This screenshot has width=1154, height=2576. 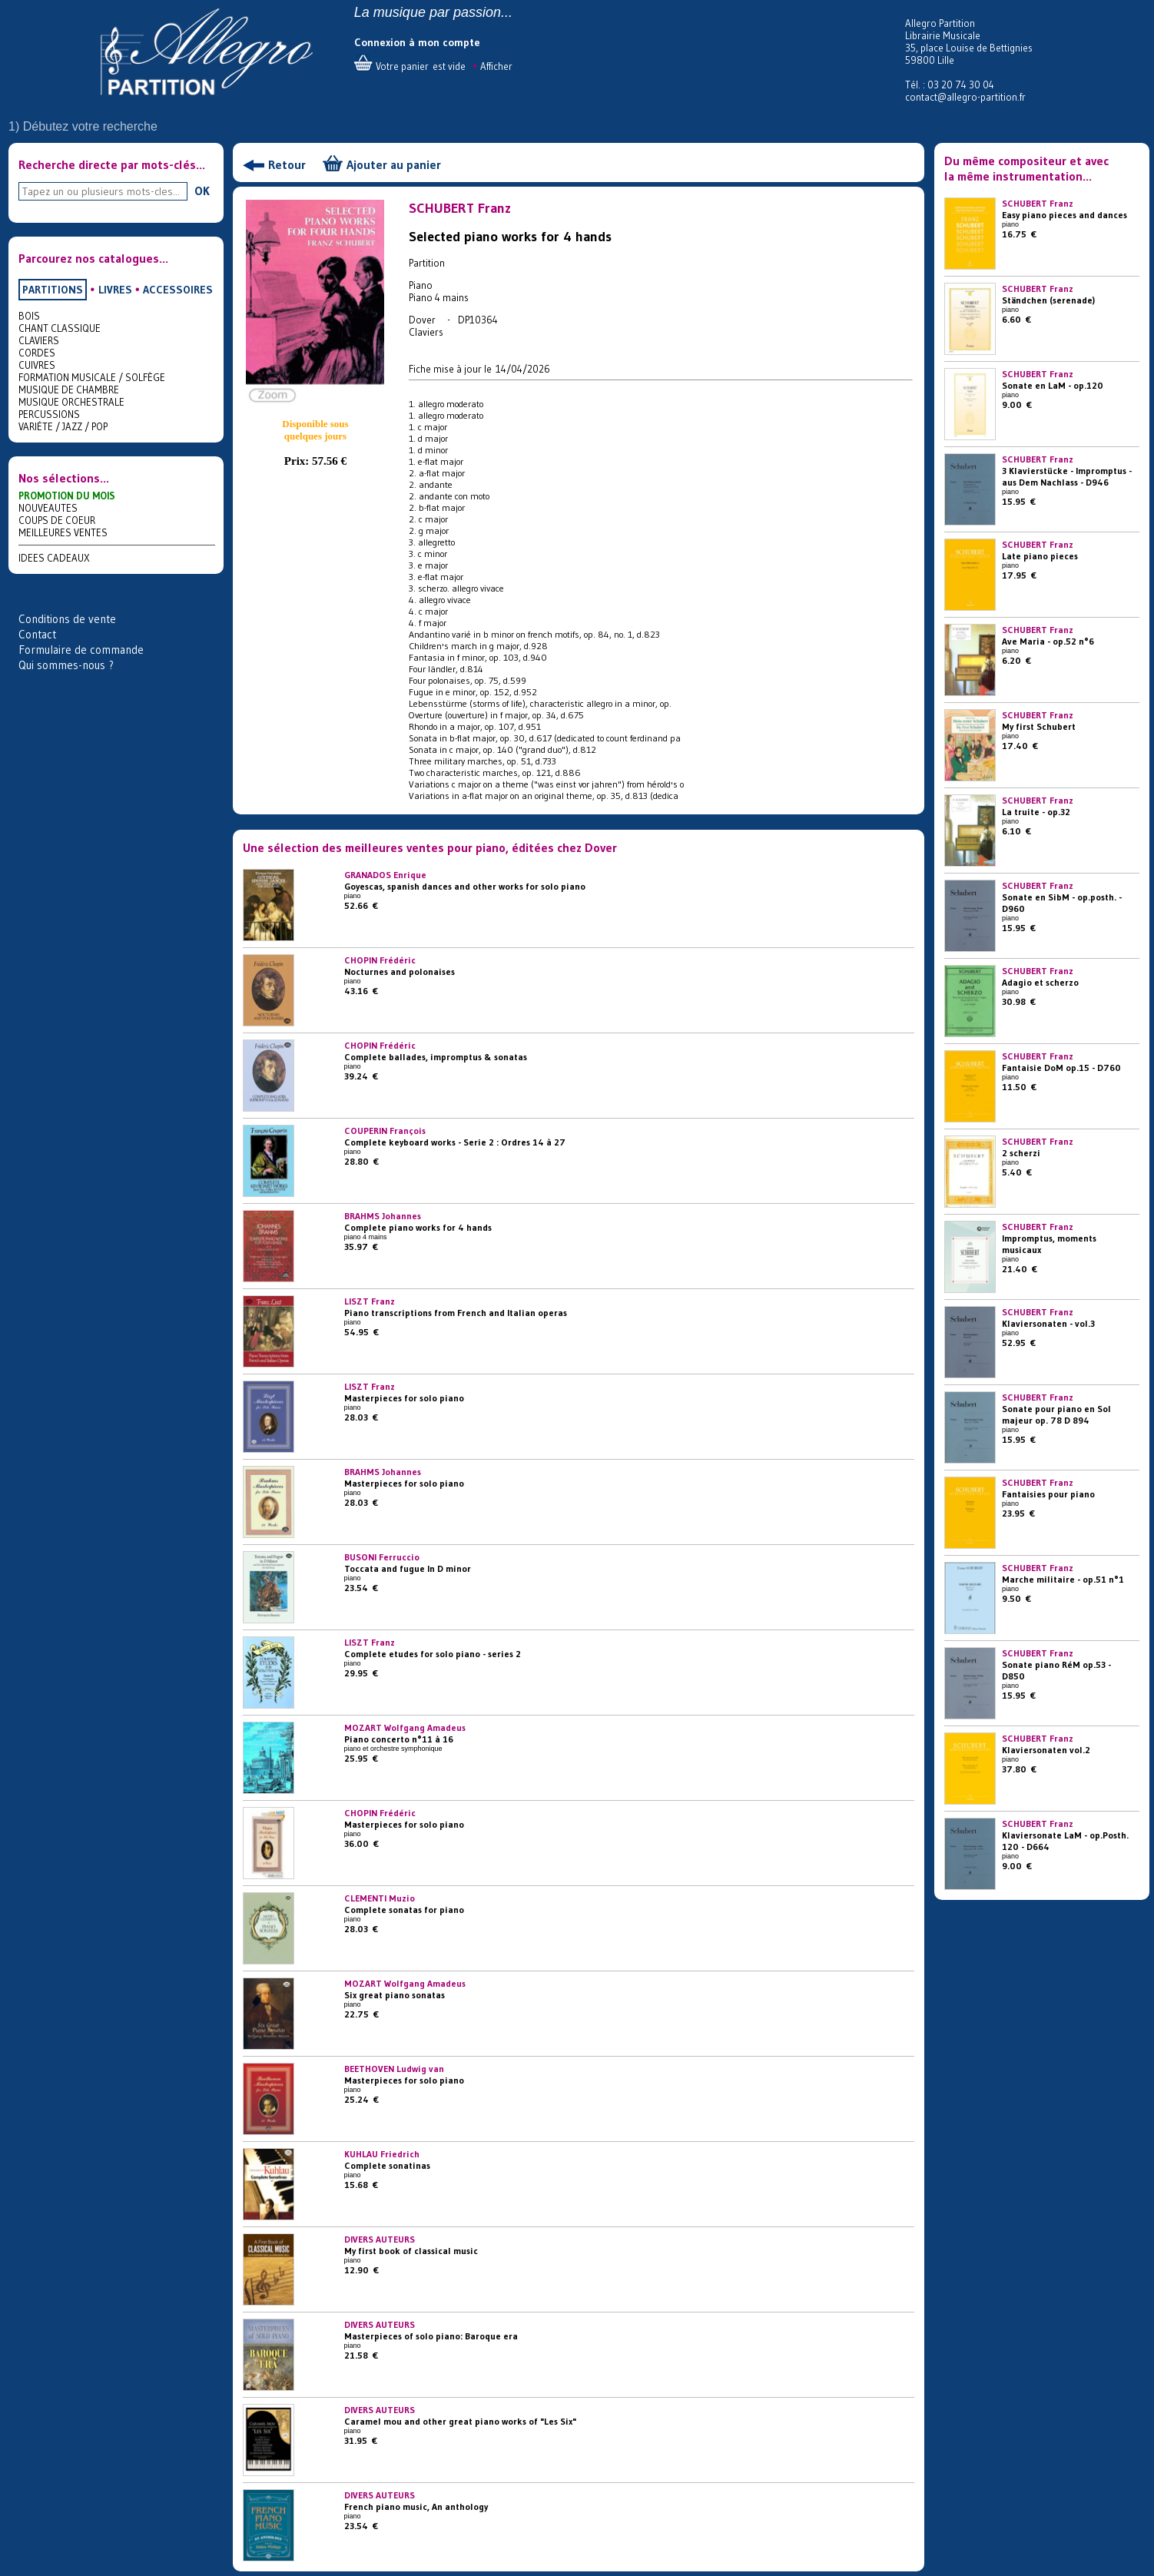 What do you see at coordinates (49, 414) in the screenshot?
I see `PERCUSSIONS` at bounding box center [49, 414].